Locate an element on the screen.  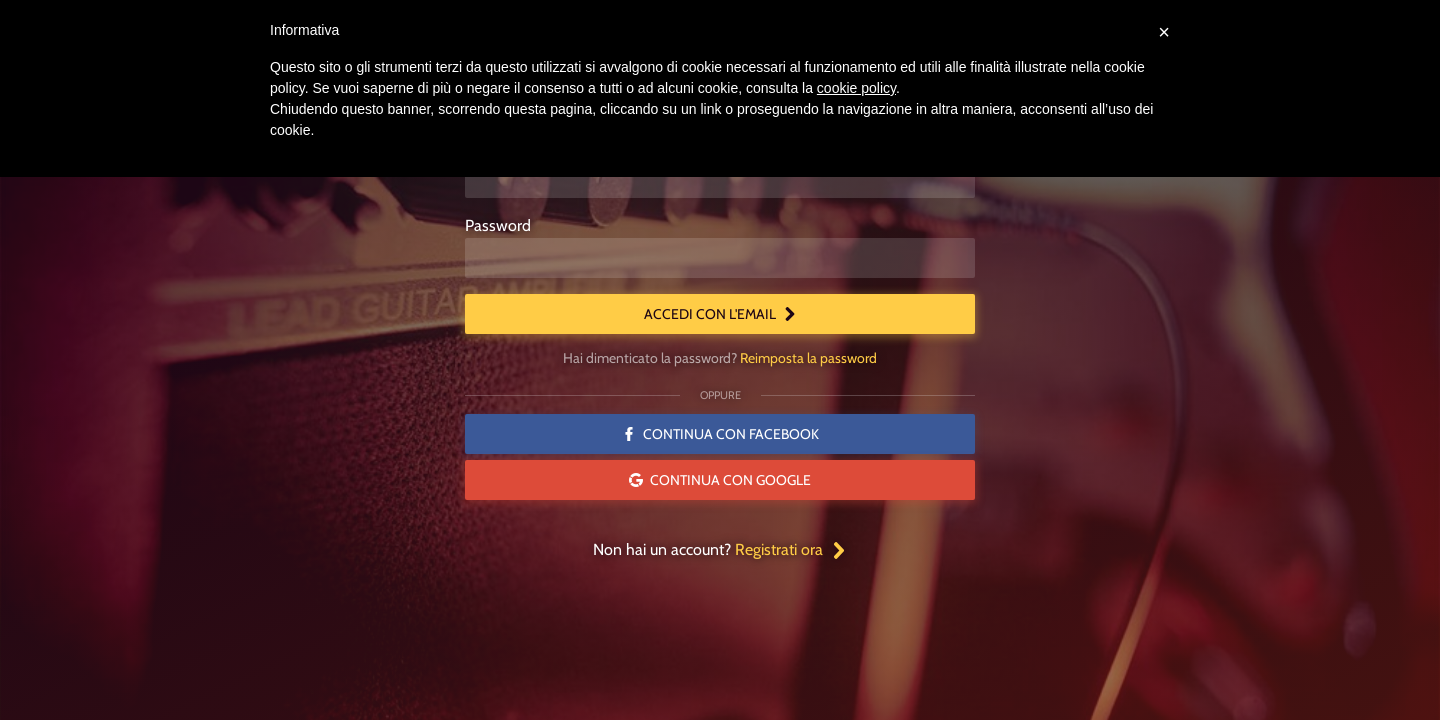
Reimposta la password is located at coordinates (808, 358).